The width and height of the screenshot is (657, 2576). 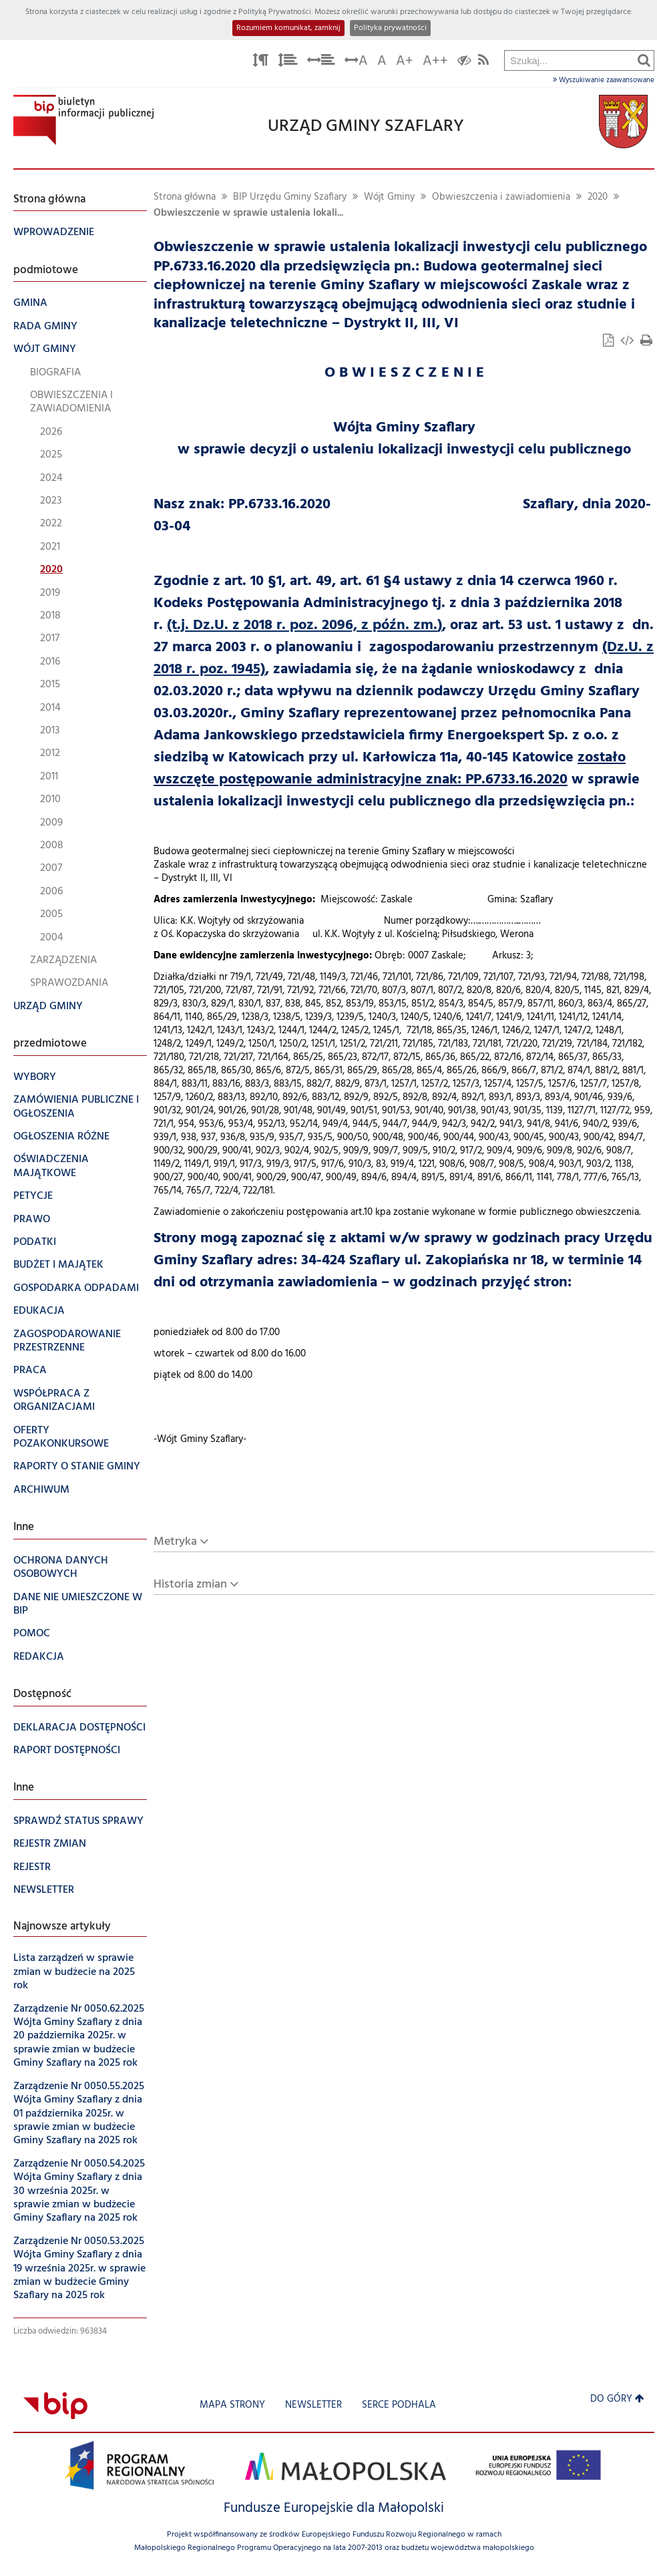 What do you see at coordinates (617, 2399) in the screenshot?
I see `Do góry` at bounding box center [617, 2399].